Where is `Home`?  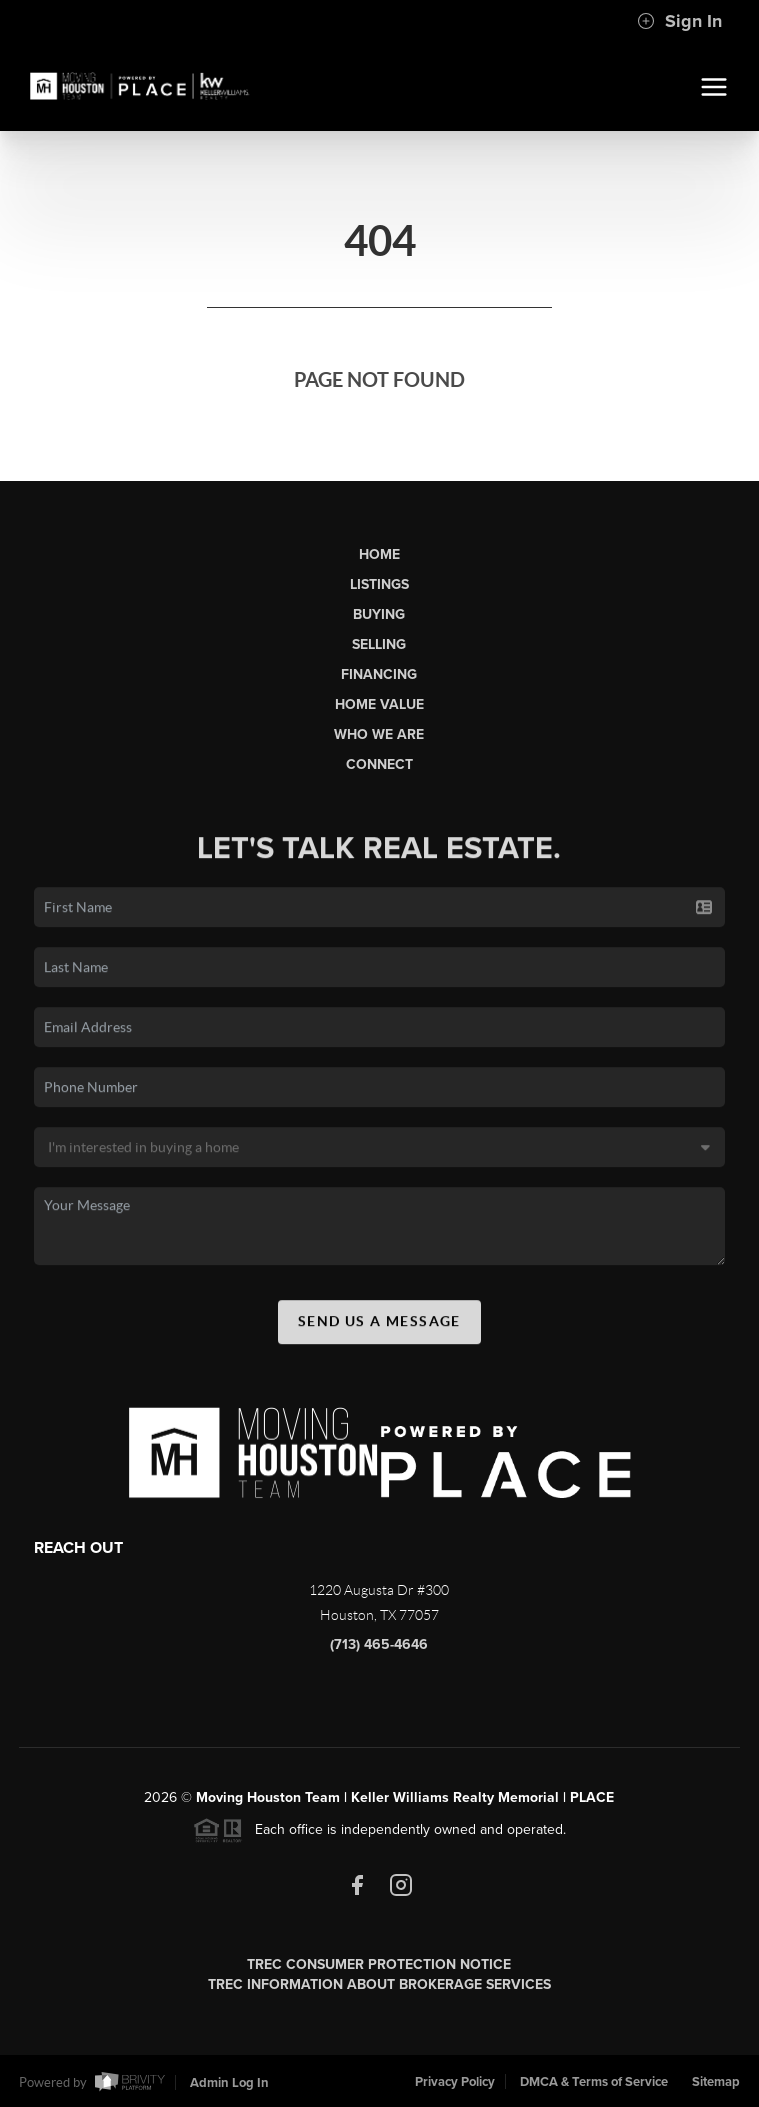 Home is located at coordinates (379, 554).